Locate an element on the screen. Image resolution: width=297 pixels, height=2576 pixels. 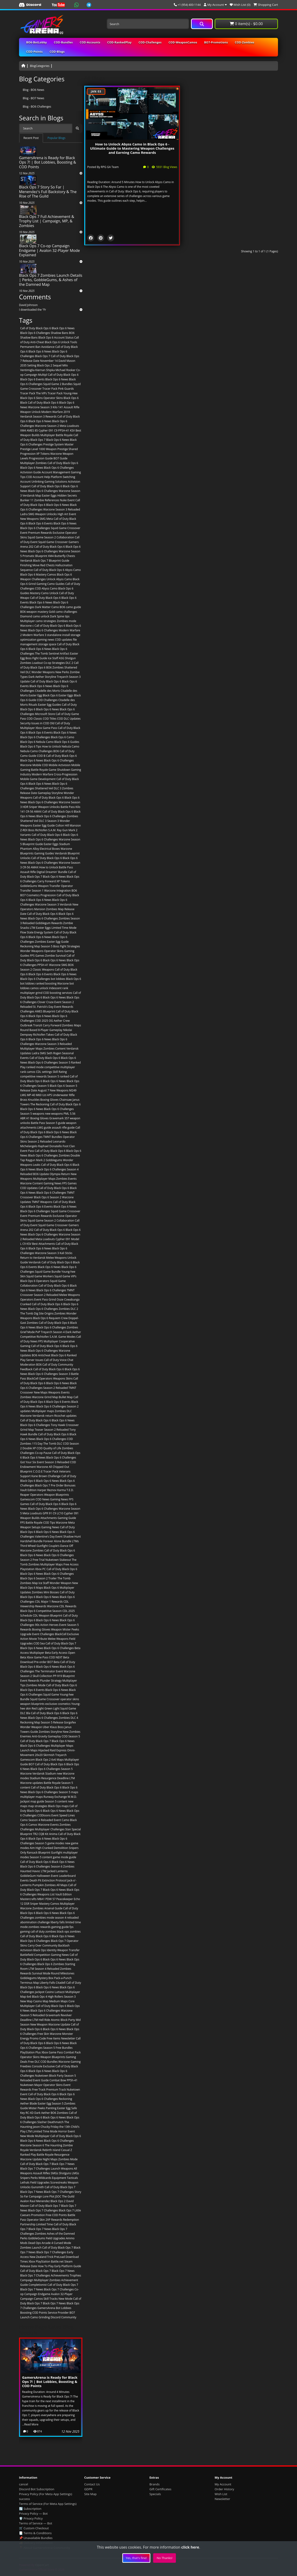
Colton Hill Mansion is located at coordinates (68, 825).